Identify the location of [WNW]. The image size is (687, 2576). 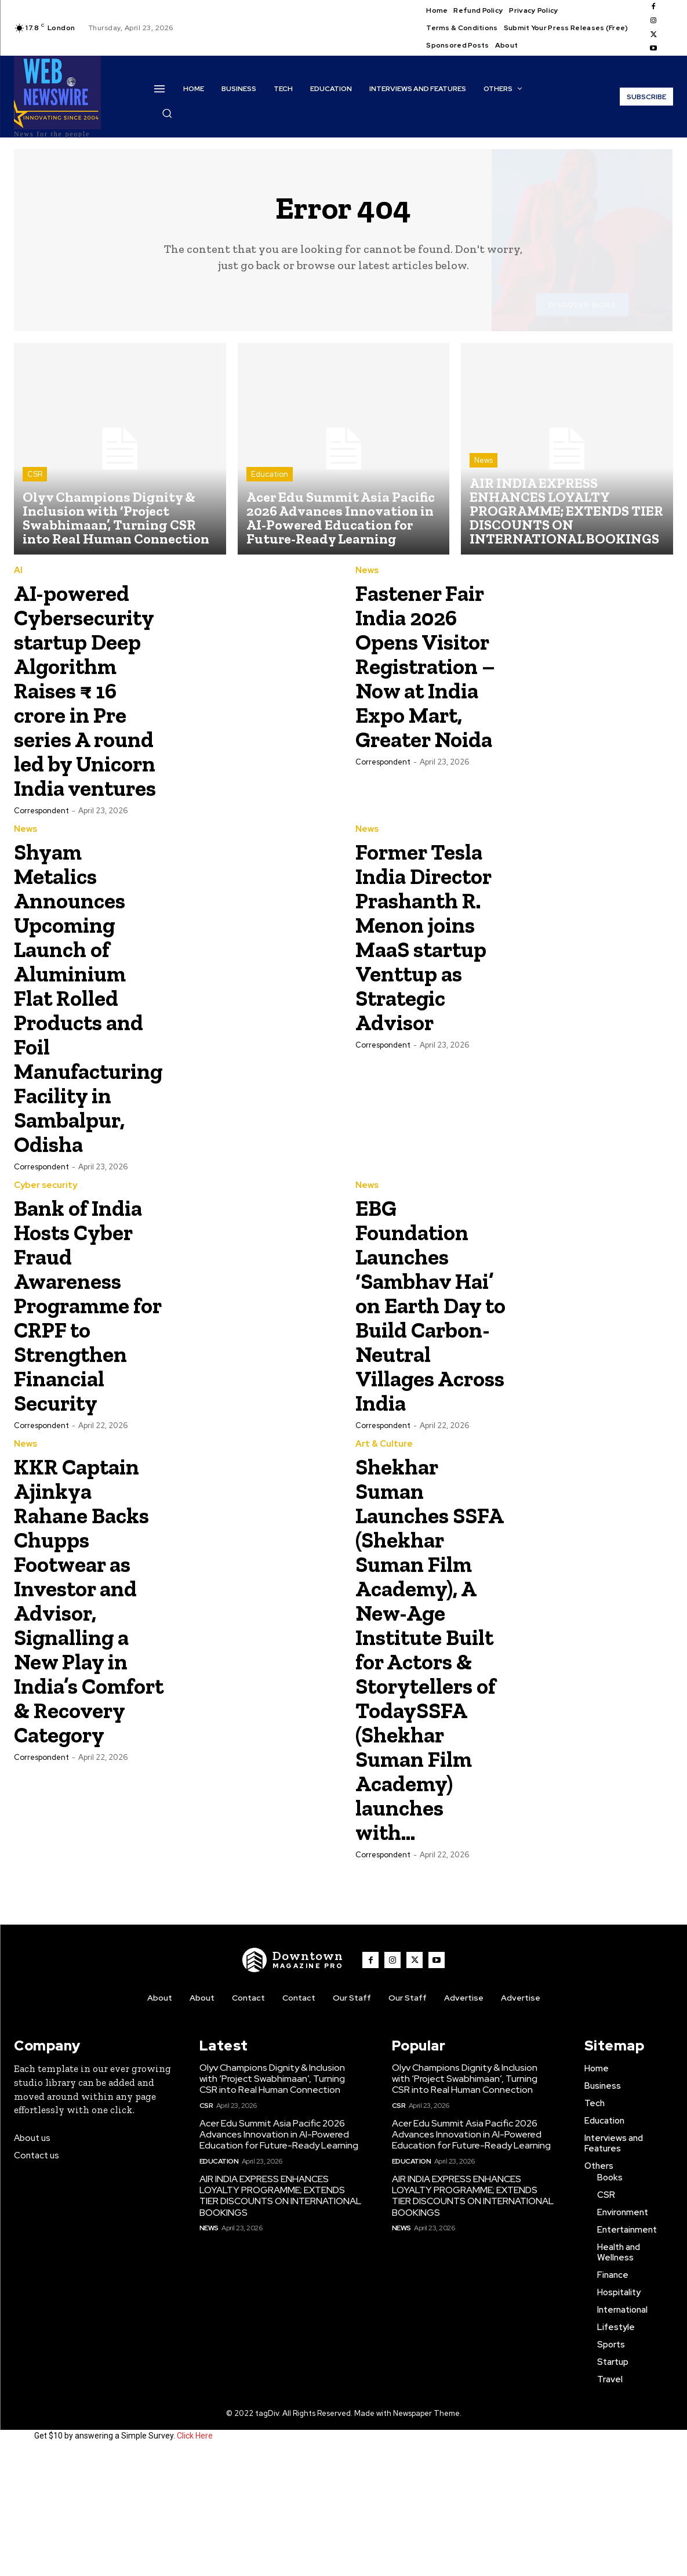
(292, 2082).